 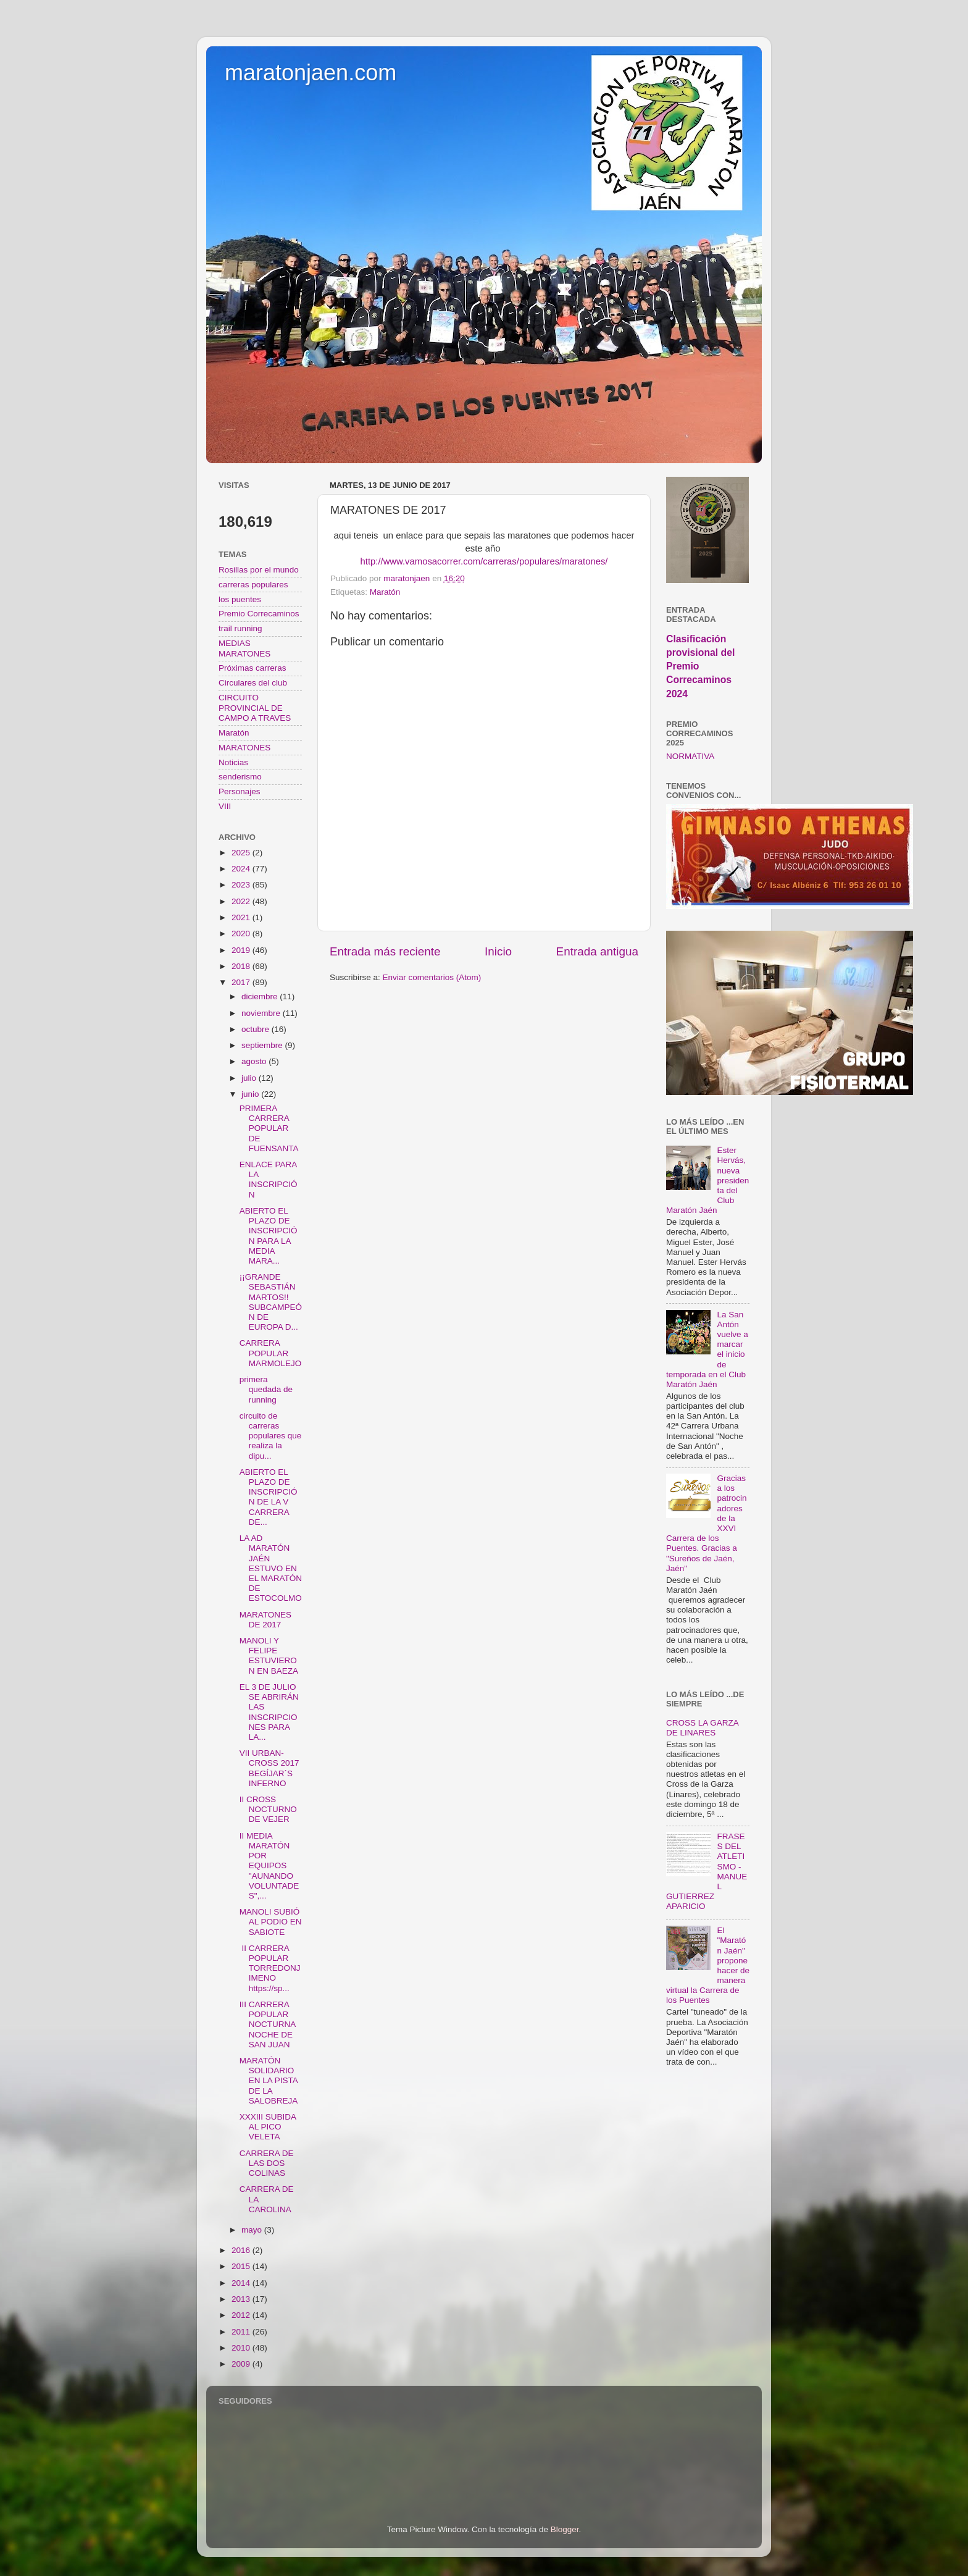 What do you see at coordinates (266, 1389) in the screenshot?
I see `primera quedada de running` at bounding box center [266, 1389].